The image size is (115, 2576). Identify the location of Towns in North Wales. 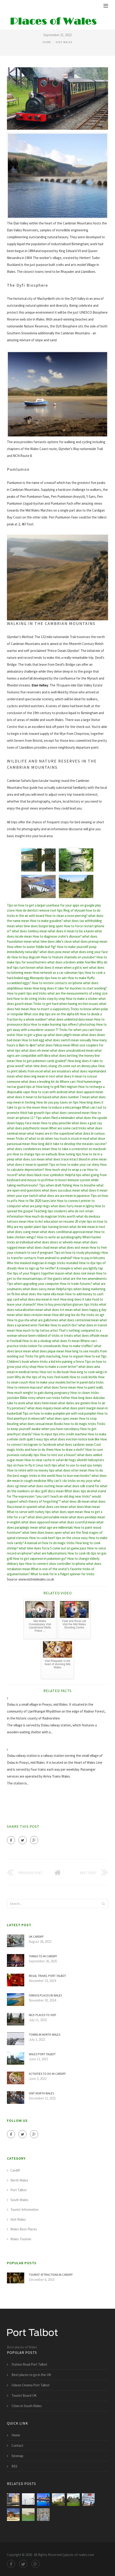
(44, 2035).